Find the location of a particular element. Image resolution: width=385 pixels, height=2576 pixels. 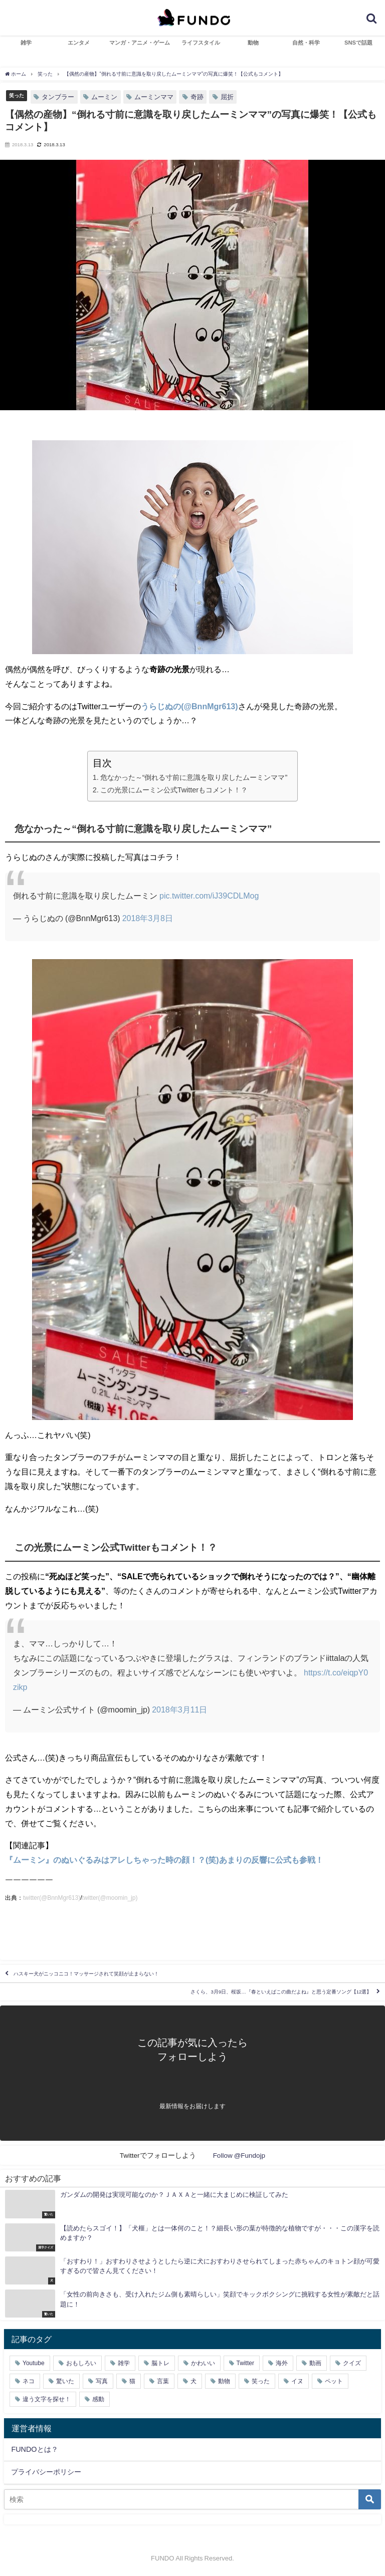

危なかった～“倒れる寸前に意識を取り戻したムーミンママ” is located at coordinates (194, 777).